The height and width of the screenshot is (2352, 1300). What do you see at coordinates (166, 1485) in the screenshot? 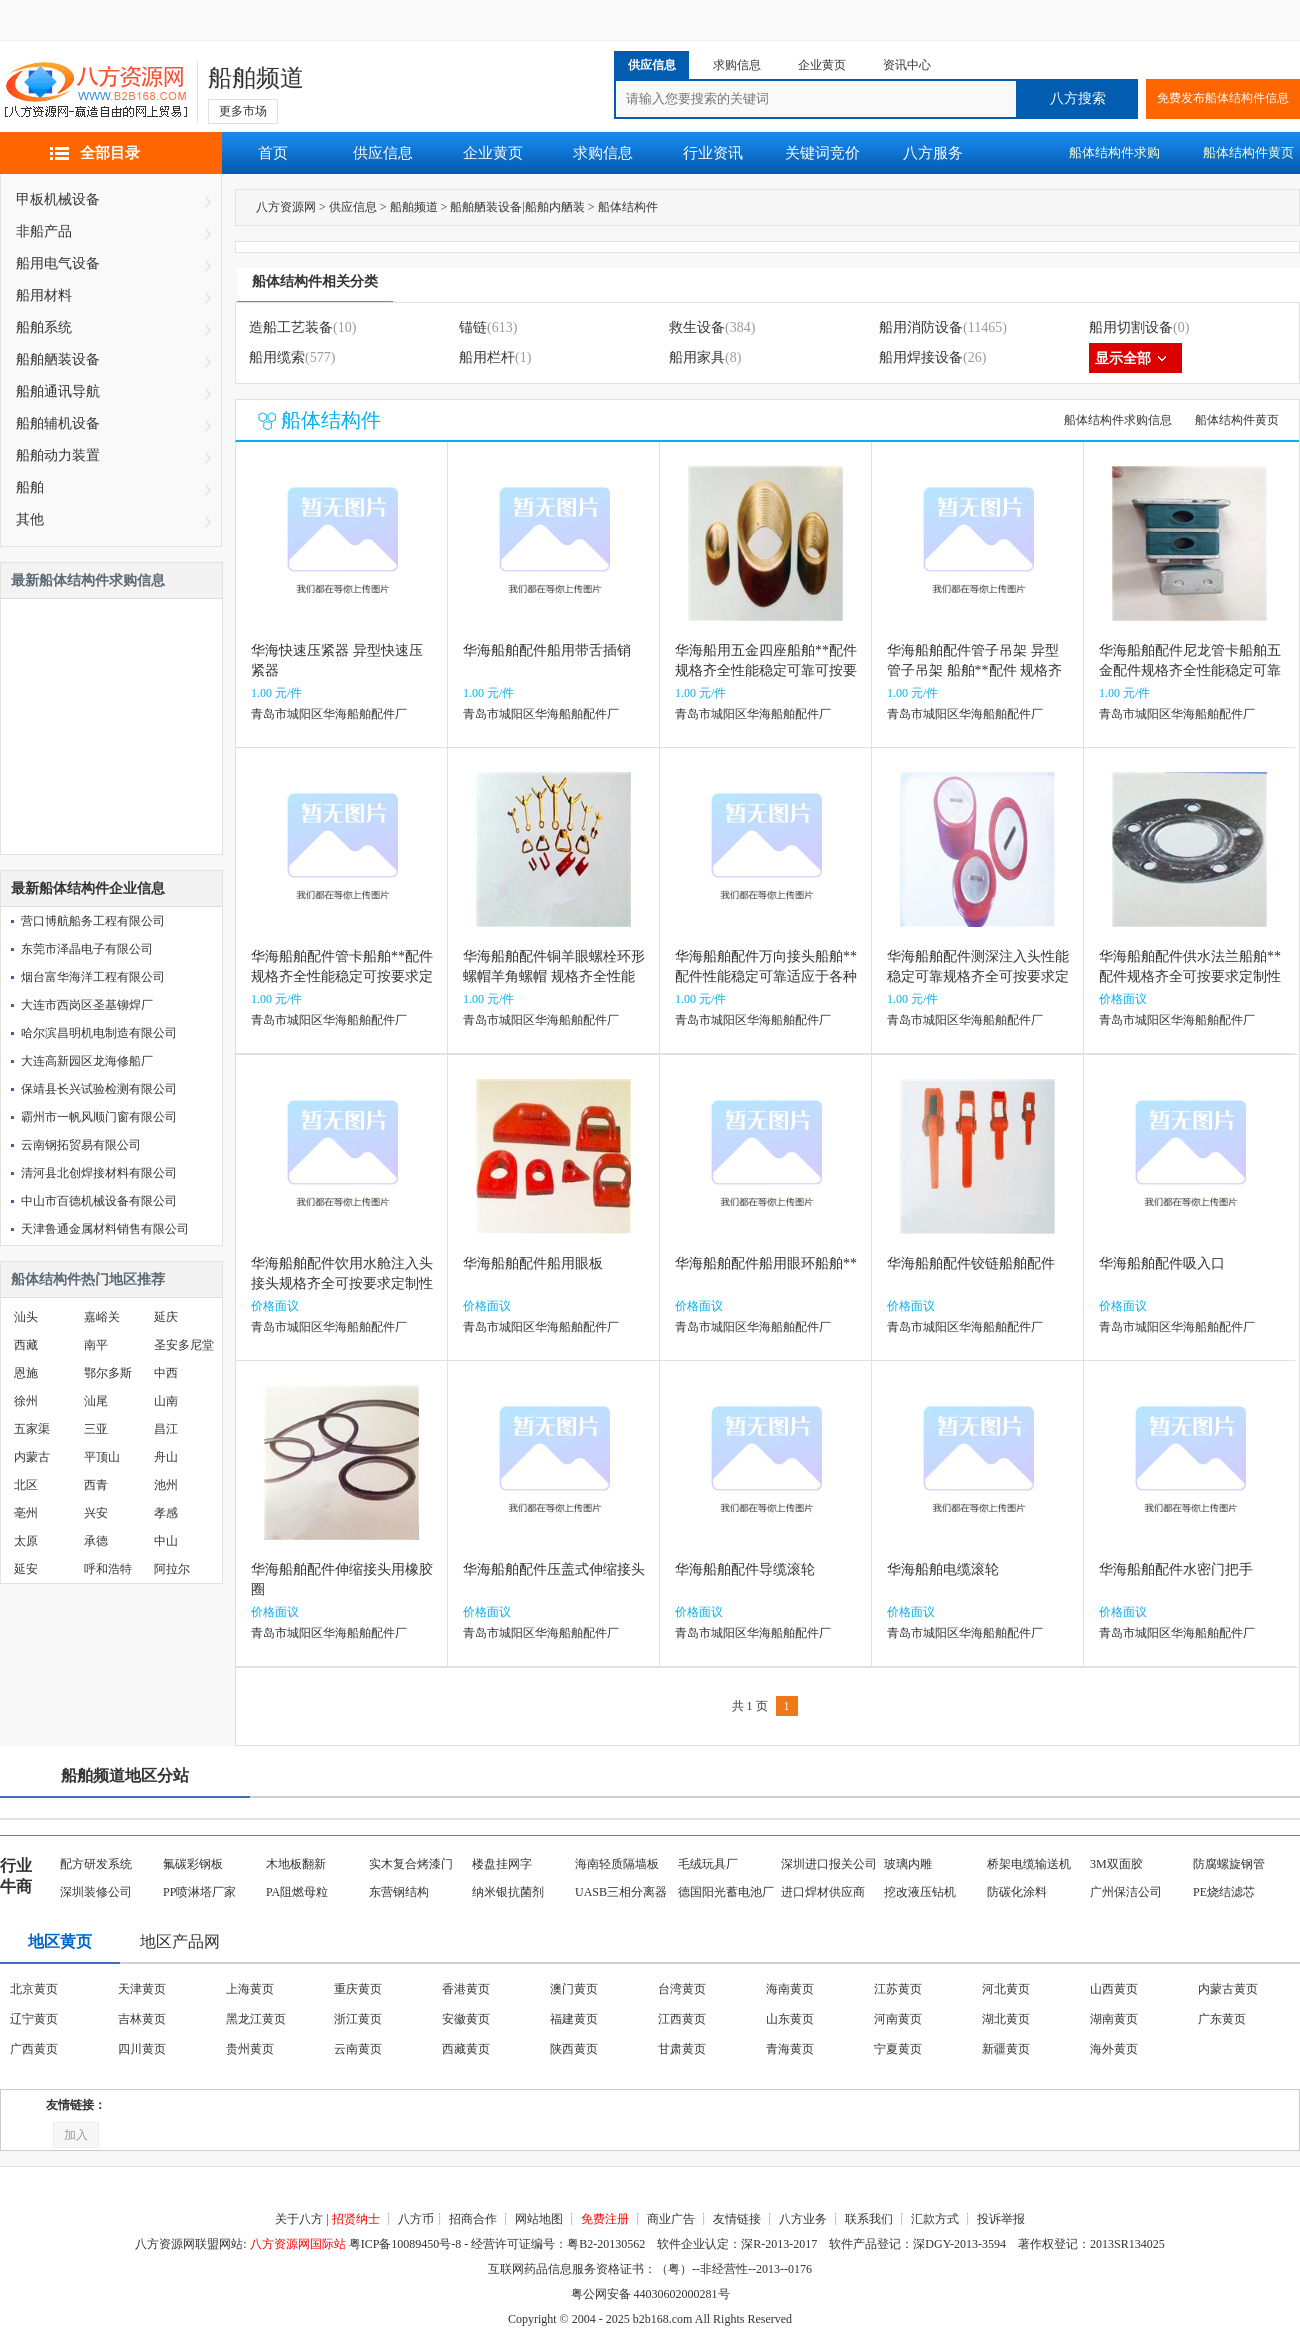
I see `池州` at bounding box center [166, 1485].